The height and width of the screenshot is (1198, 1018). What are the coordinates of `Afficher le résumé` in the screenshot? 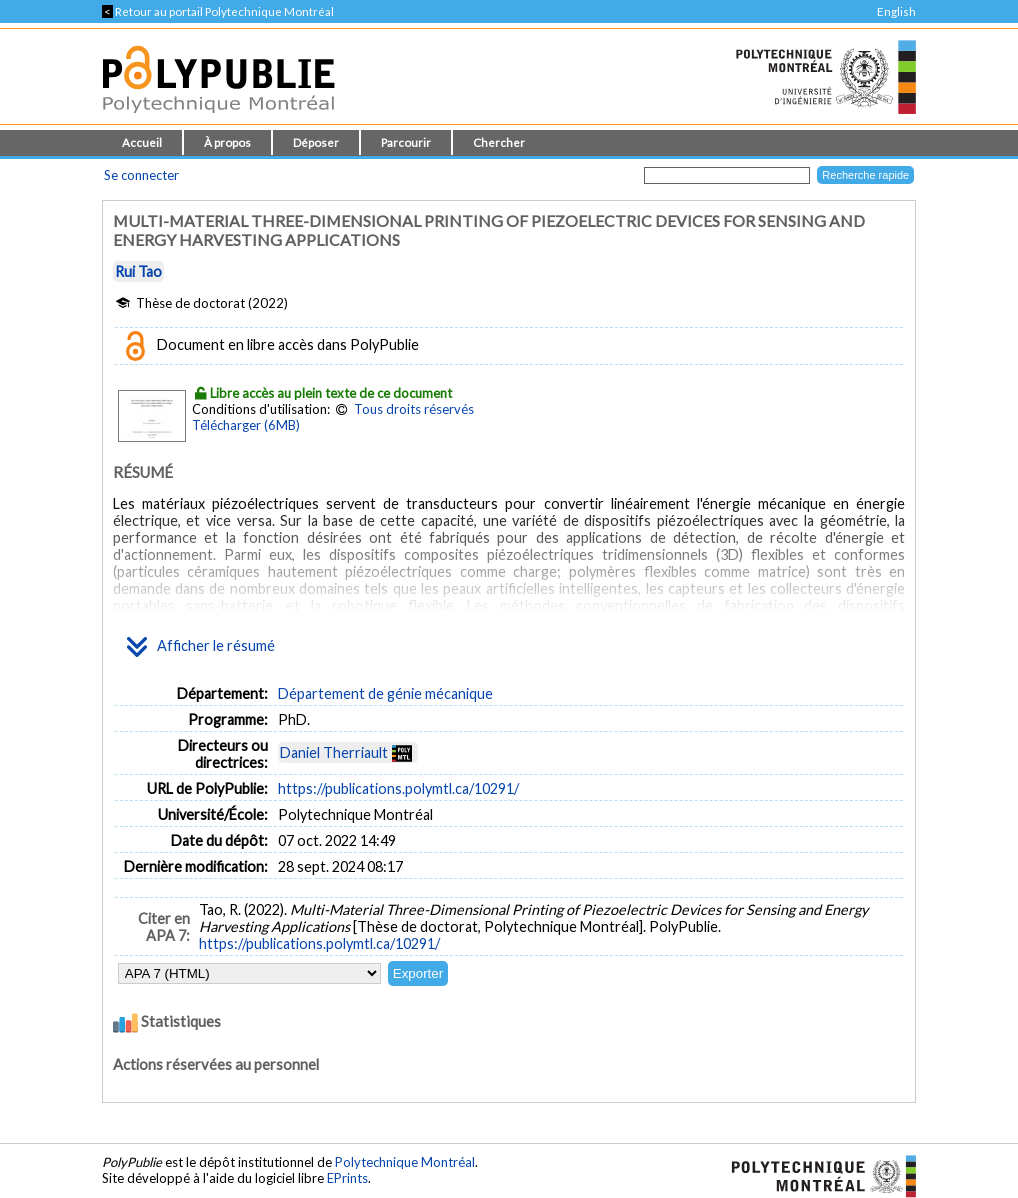 It's located at (201, 647).